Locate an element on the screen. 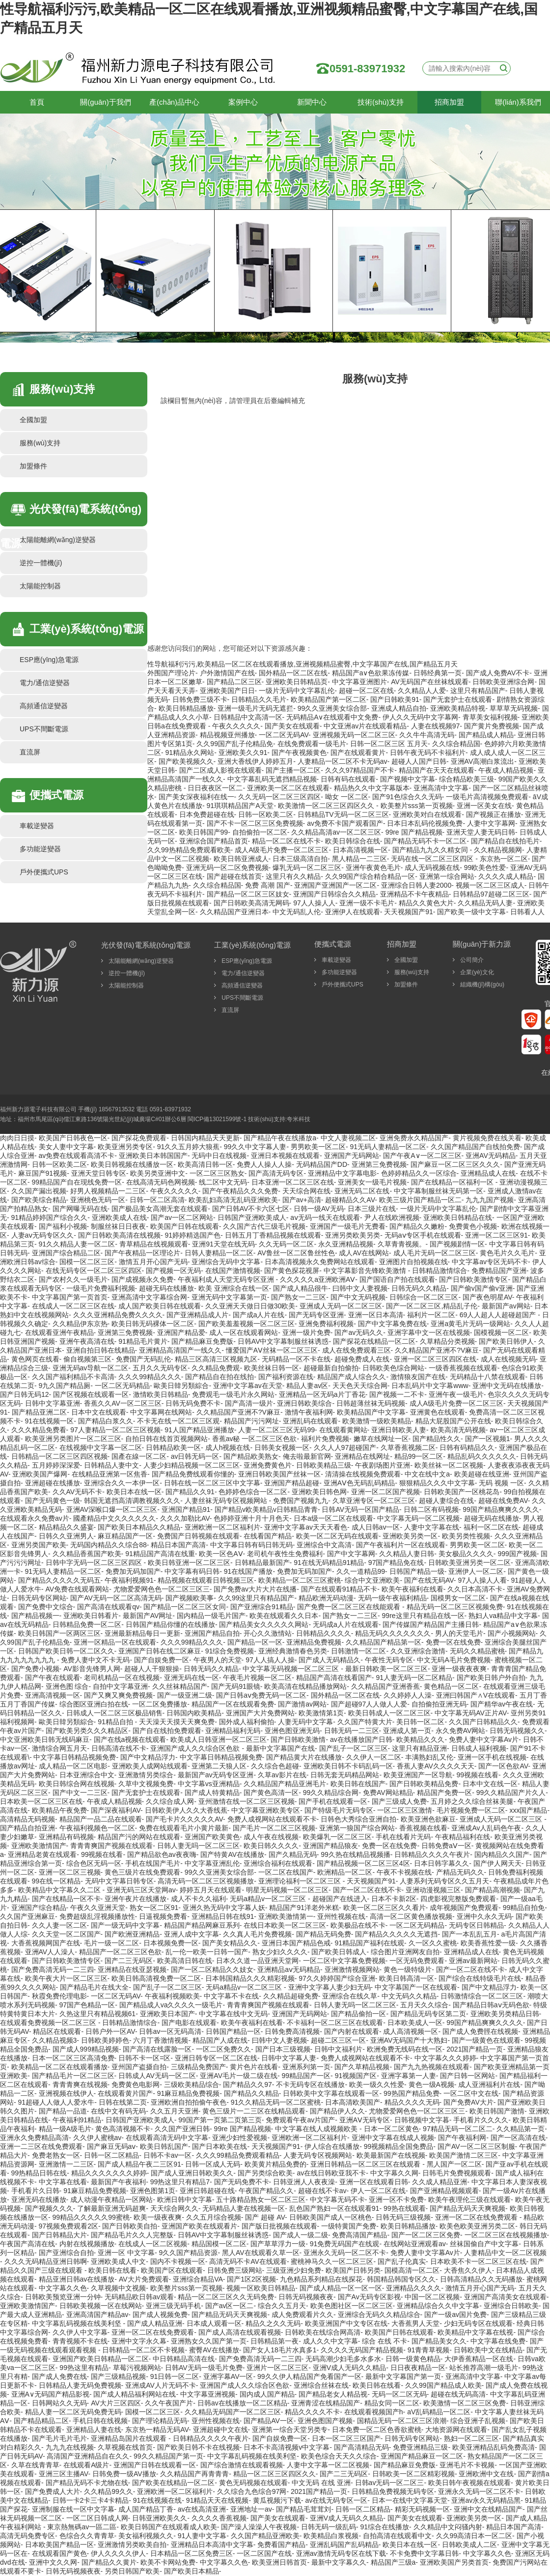  久久精品国产精品亚洲毛片 is located at coordinates (285, 1784).